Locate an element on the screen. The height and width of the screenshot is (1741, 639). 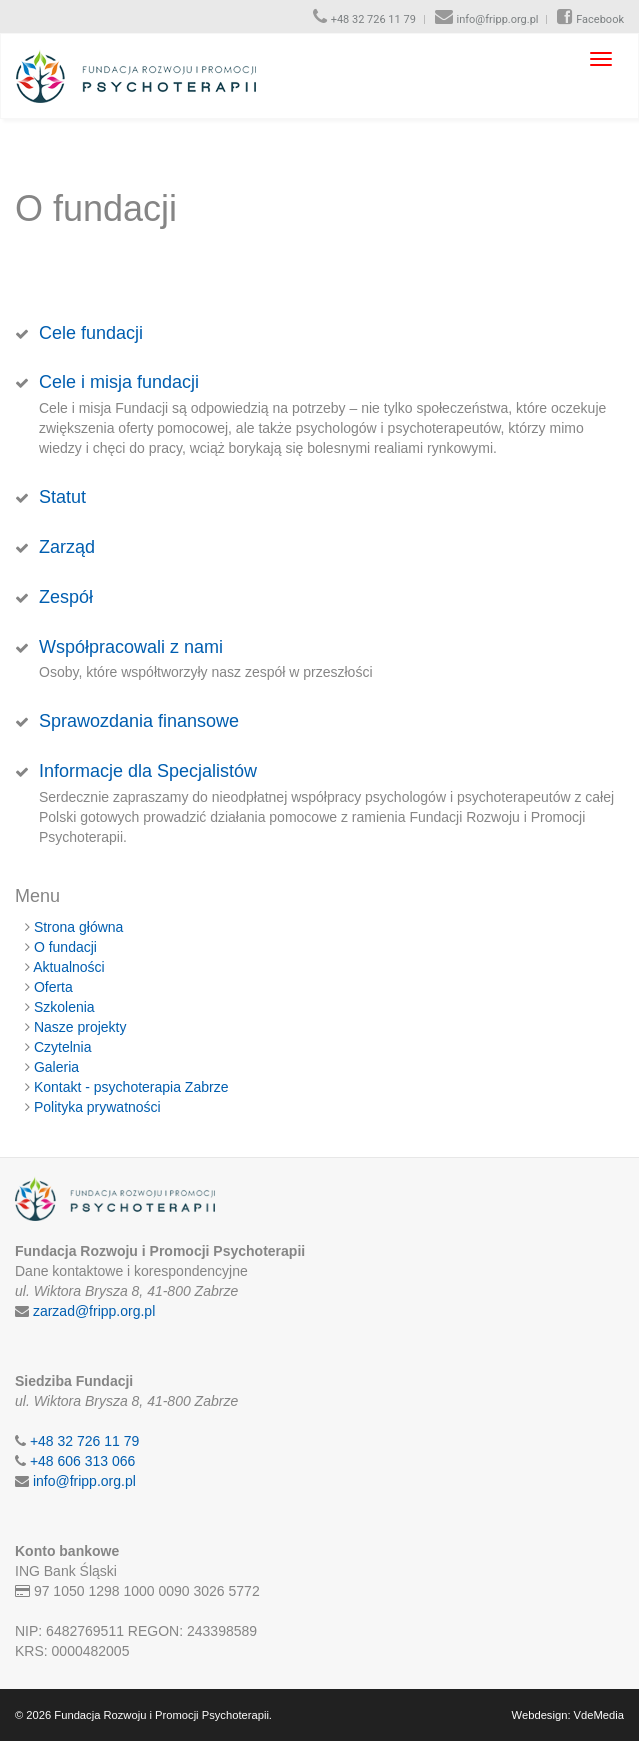
Informacje dla Specjalistów is located at coordinates (148, 771).